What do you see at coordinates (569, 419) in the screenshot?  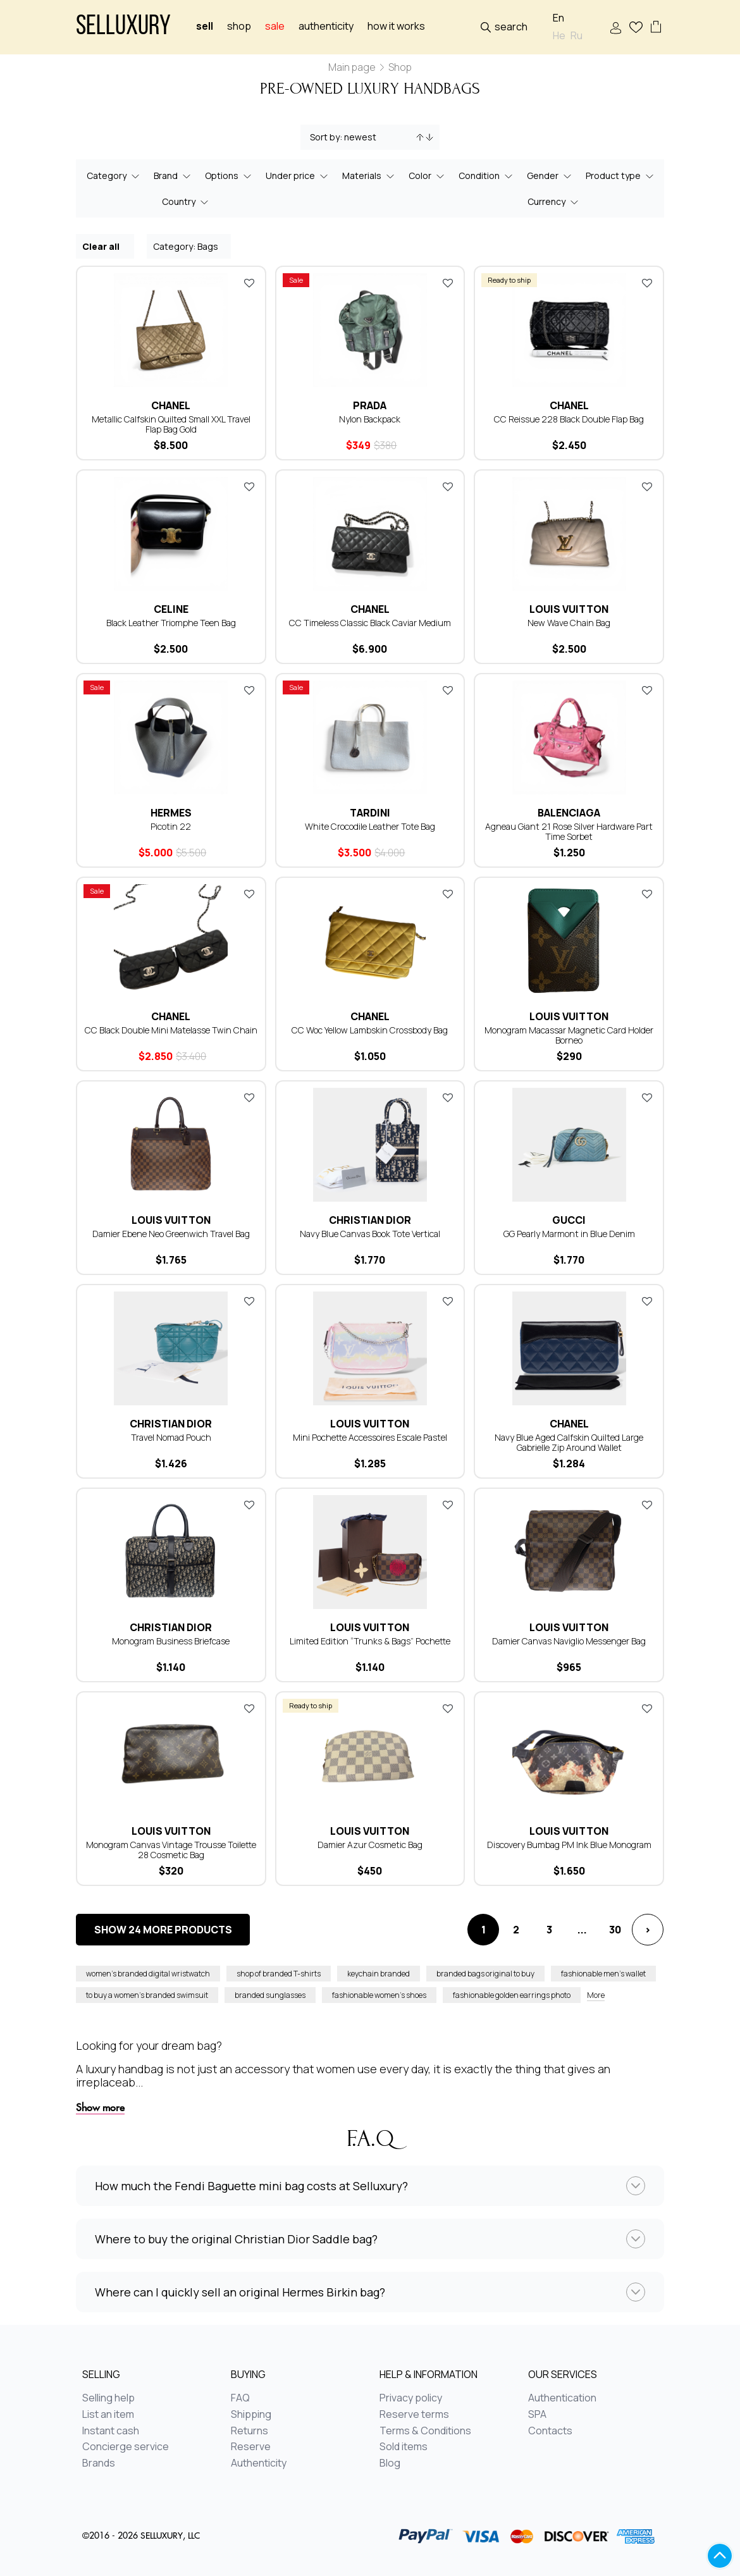 I see `CС Reissue 228 Black Double Flap Bag` at bounding box center [569, 419].